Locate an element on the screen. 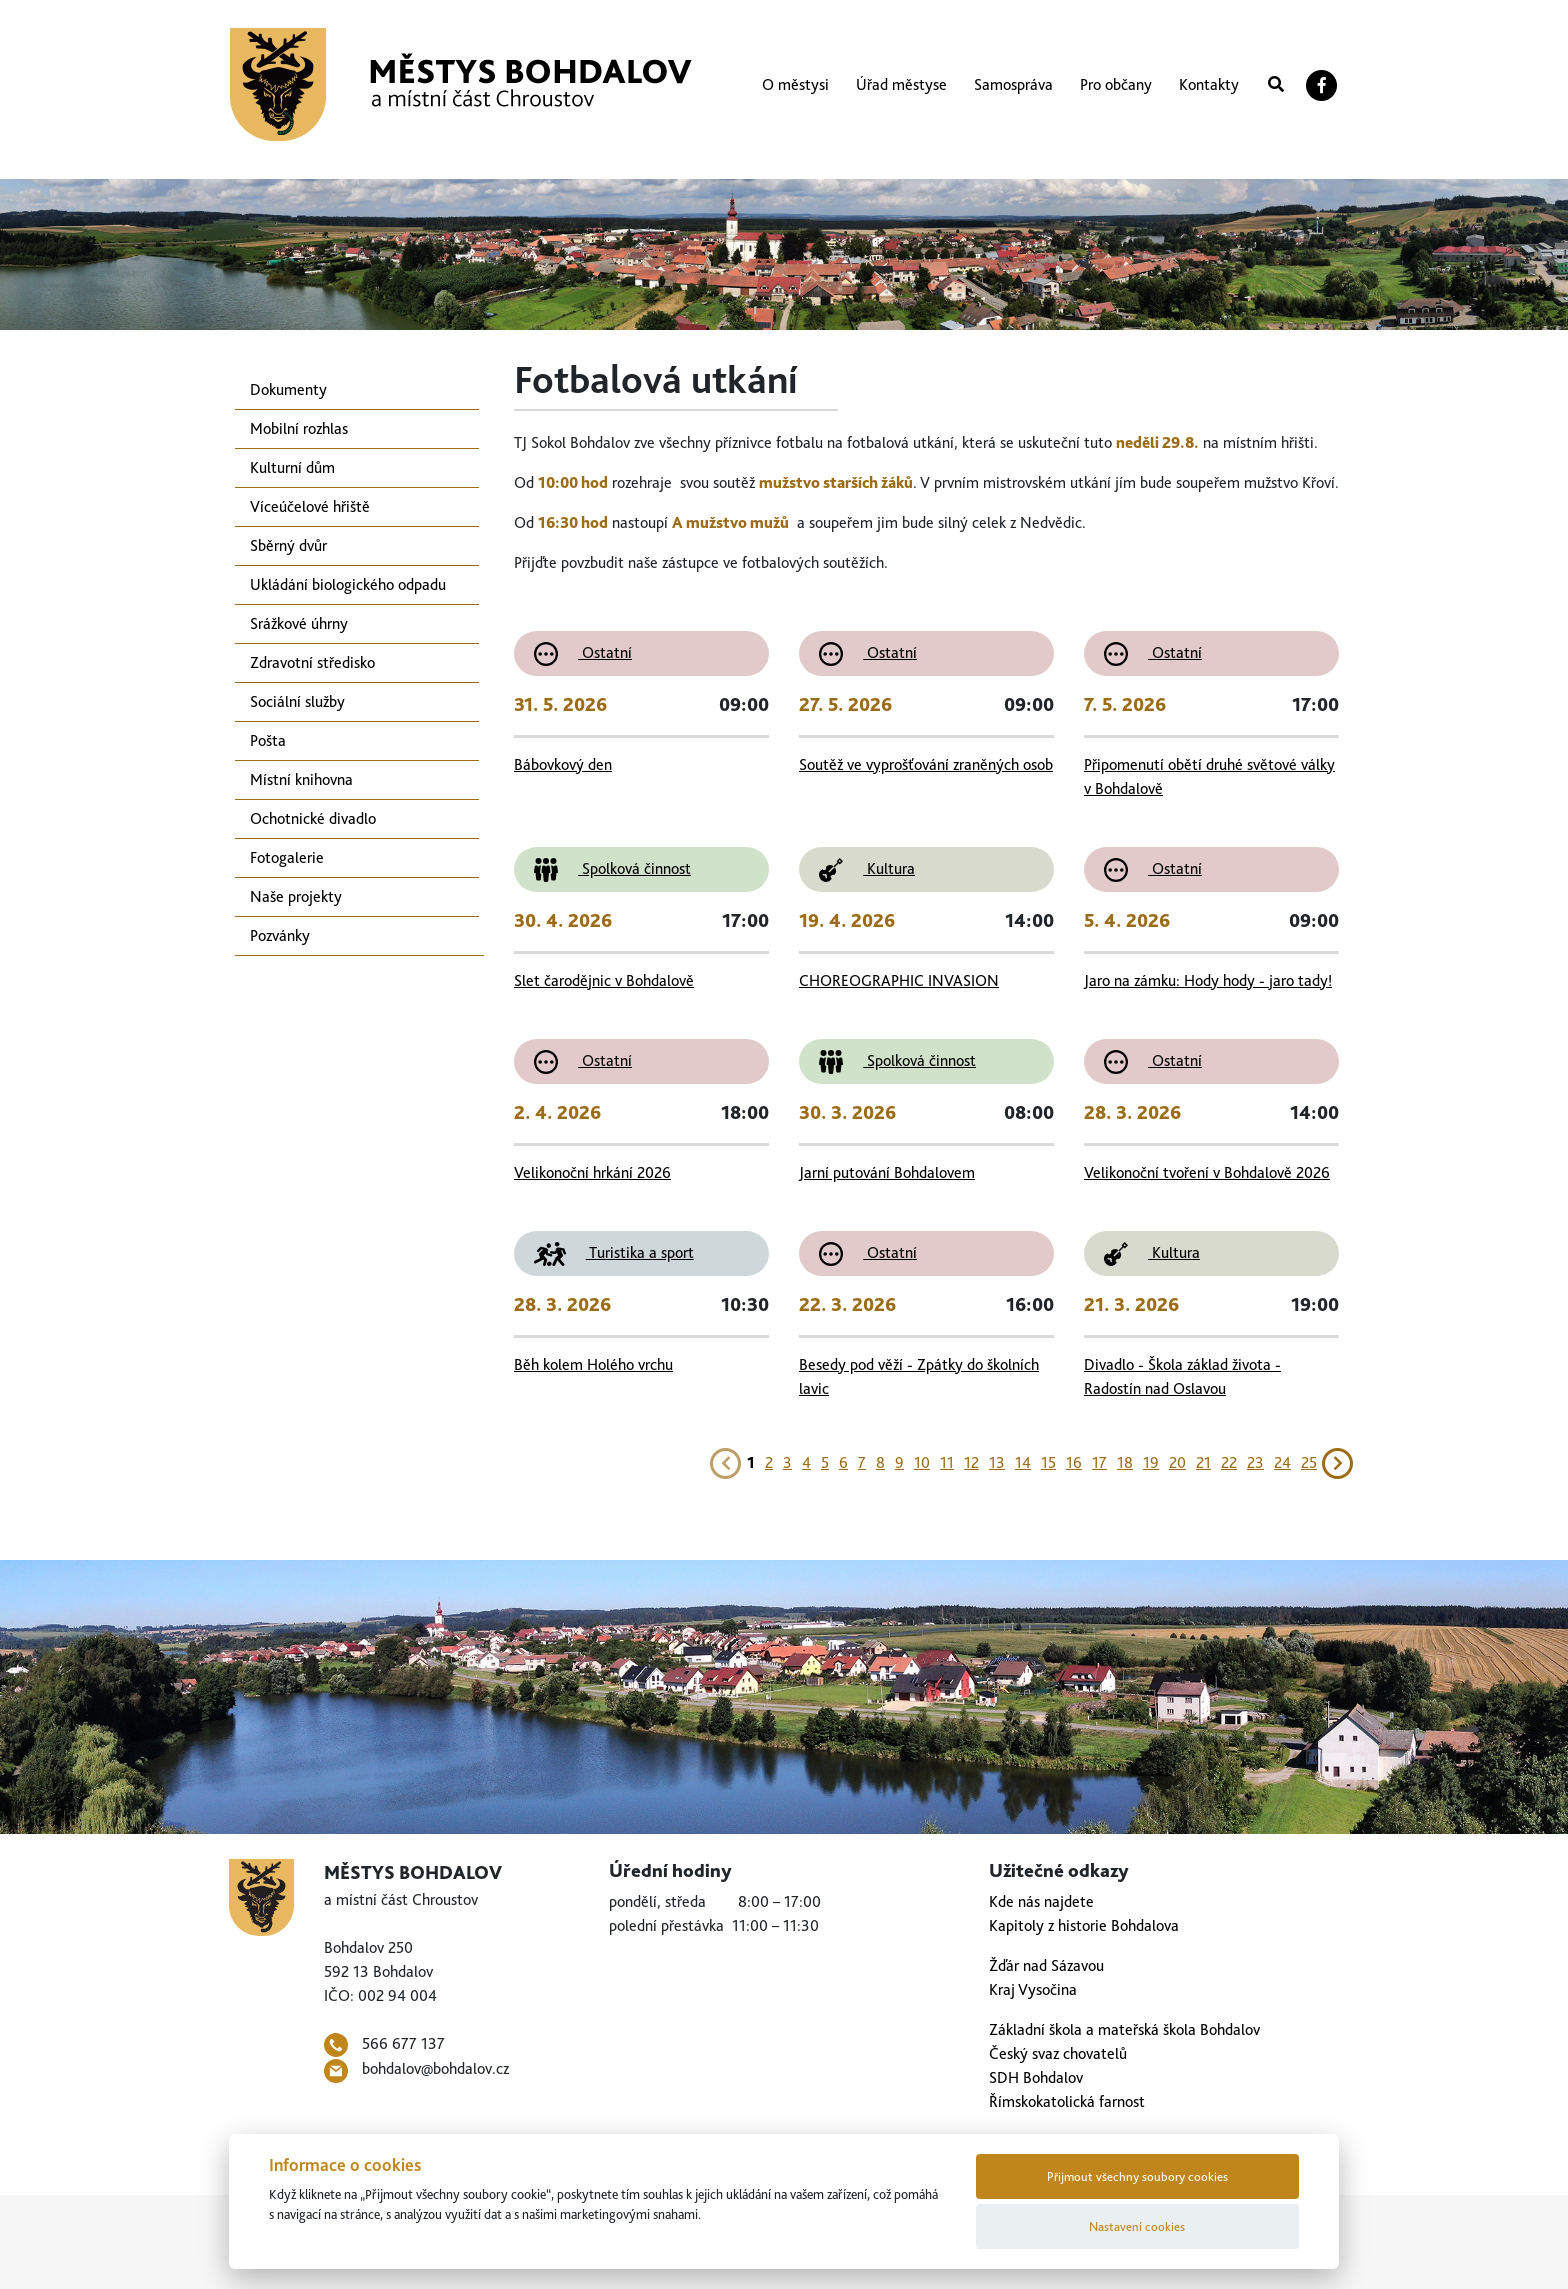 This screenshot has height=2289, width=1568. Víceúčelové hřiště is located at coordinates (310, 506).